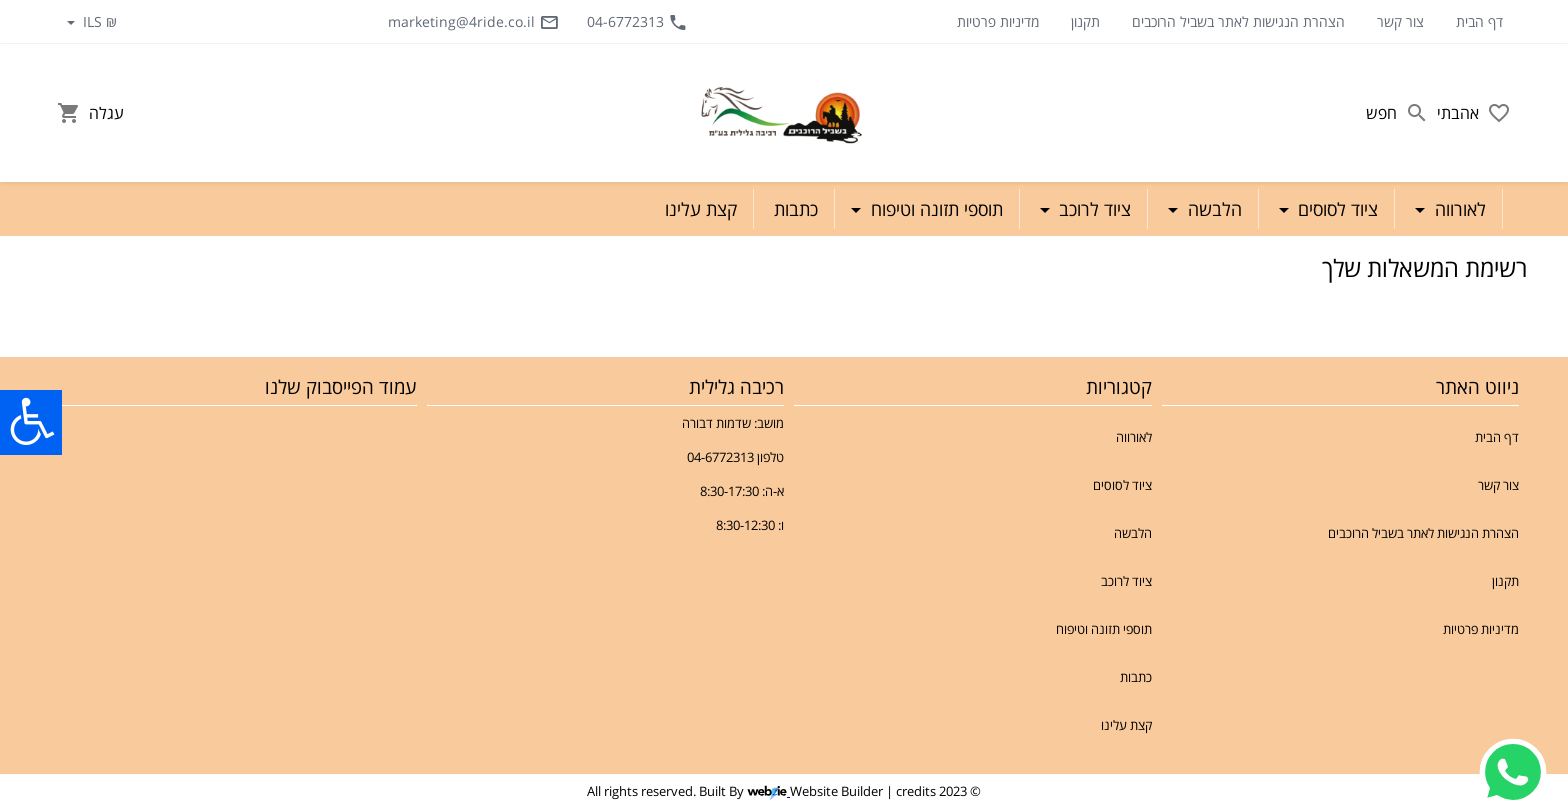 Image resolution: width=1568 pixels, height=812 pixels. I want to click on דף הבית, so click(1479, 21).